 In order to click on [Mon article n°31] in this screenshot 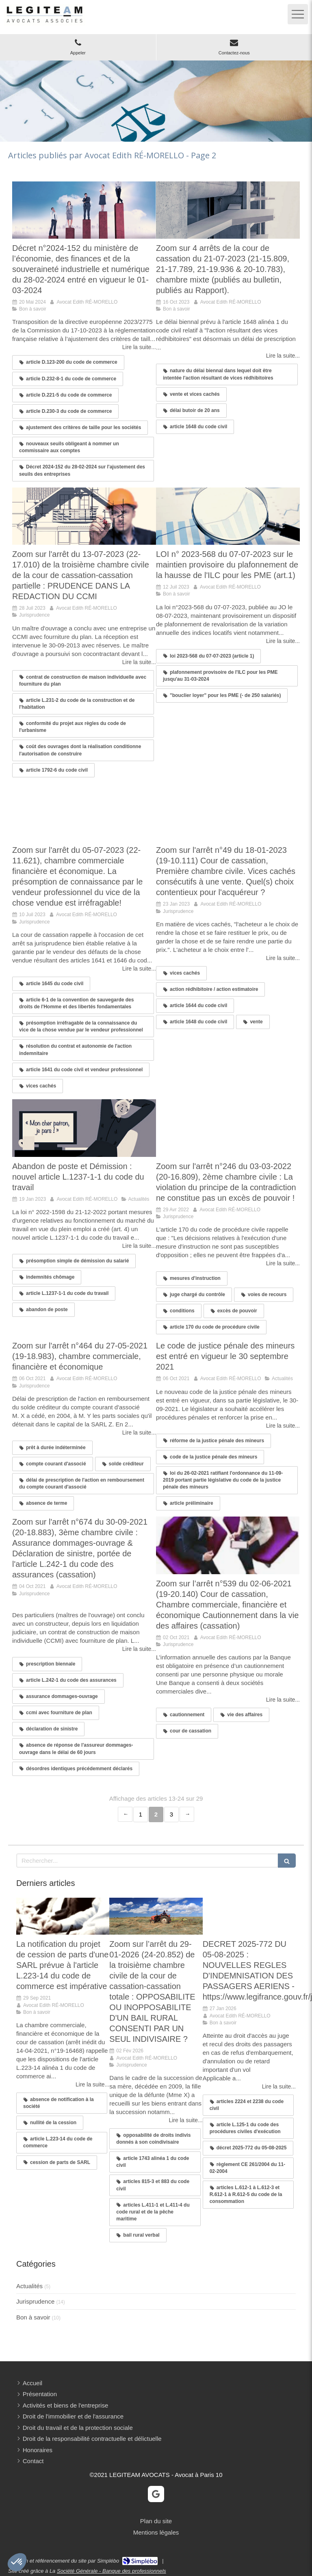, I will do `click(249, 1916)`.